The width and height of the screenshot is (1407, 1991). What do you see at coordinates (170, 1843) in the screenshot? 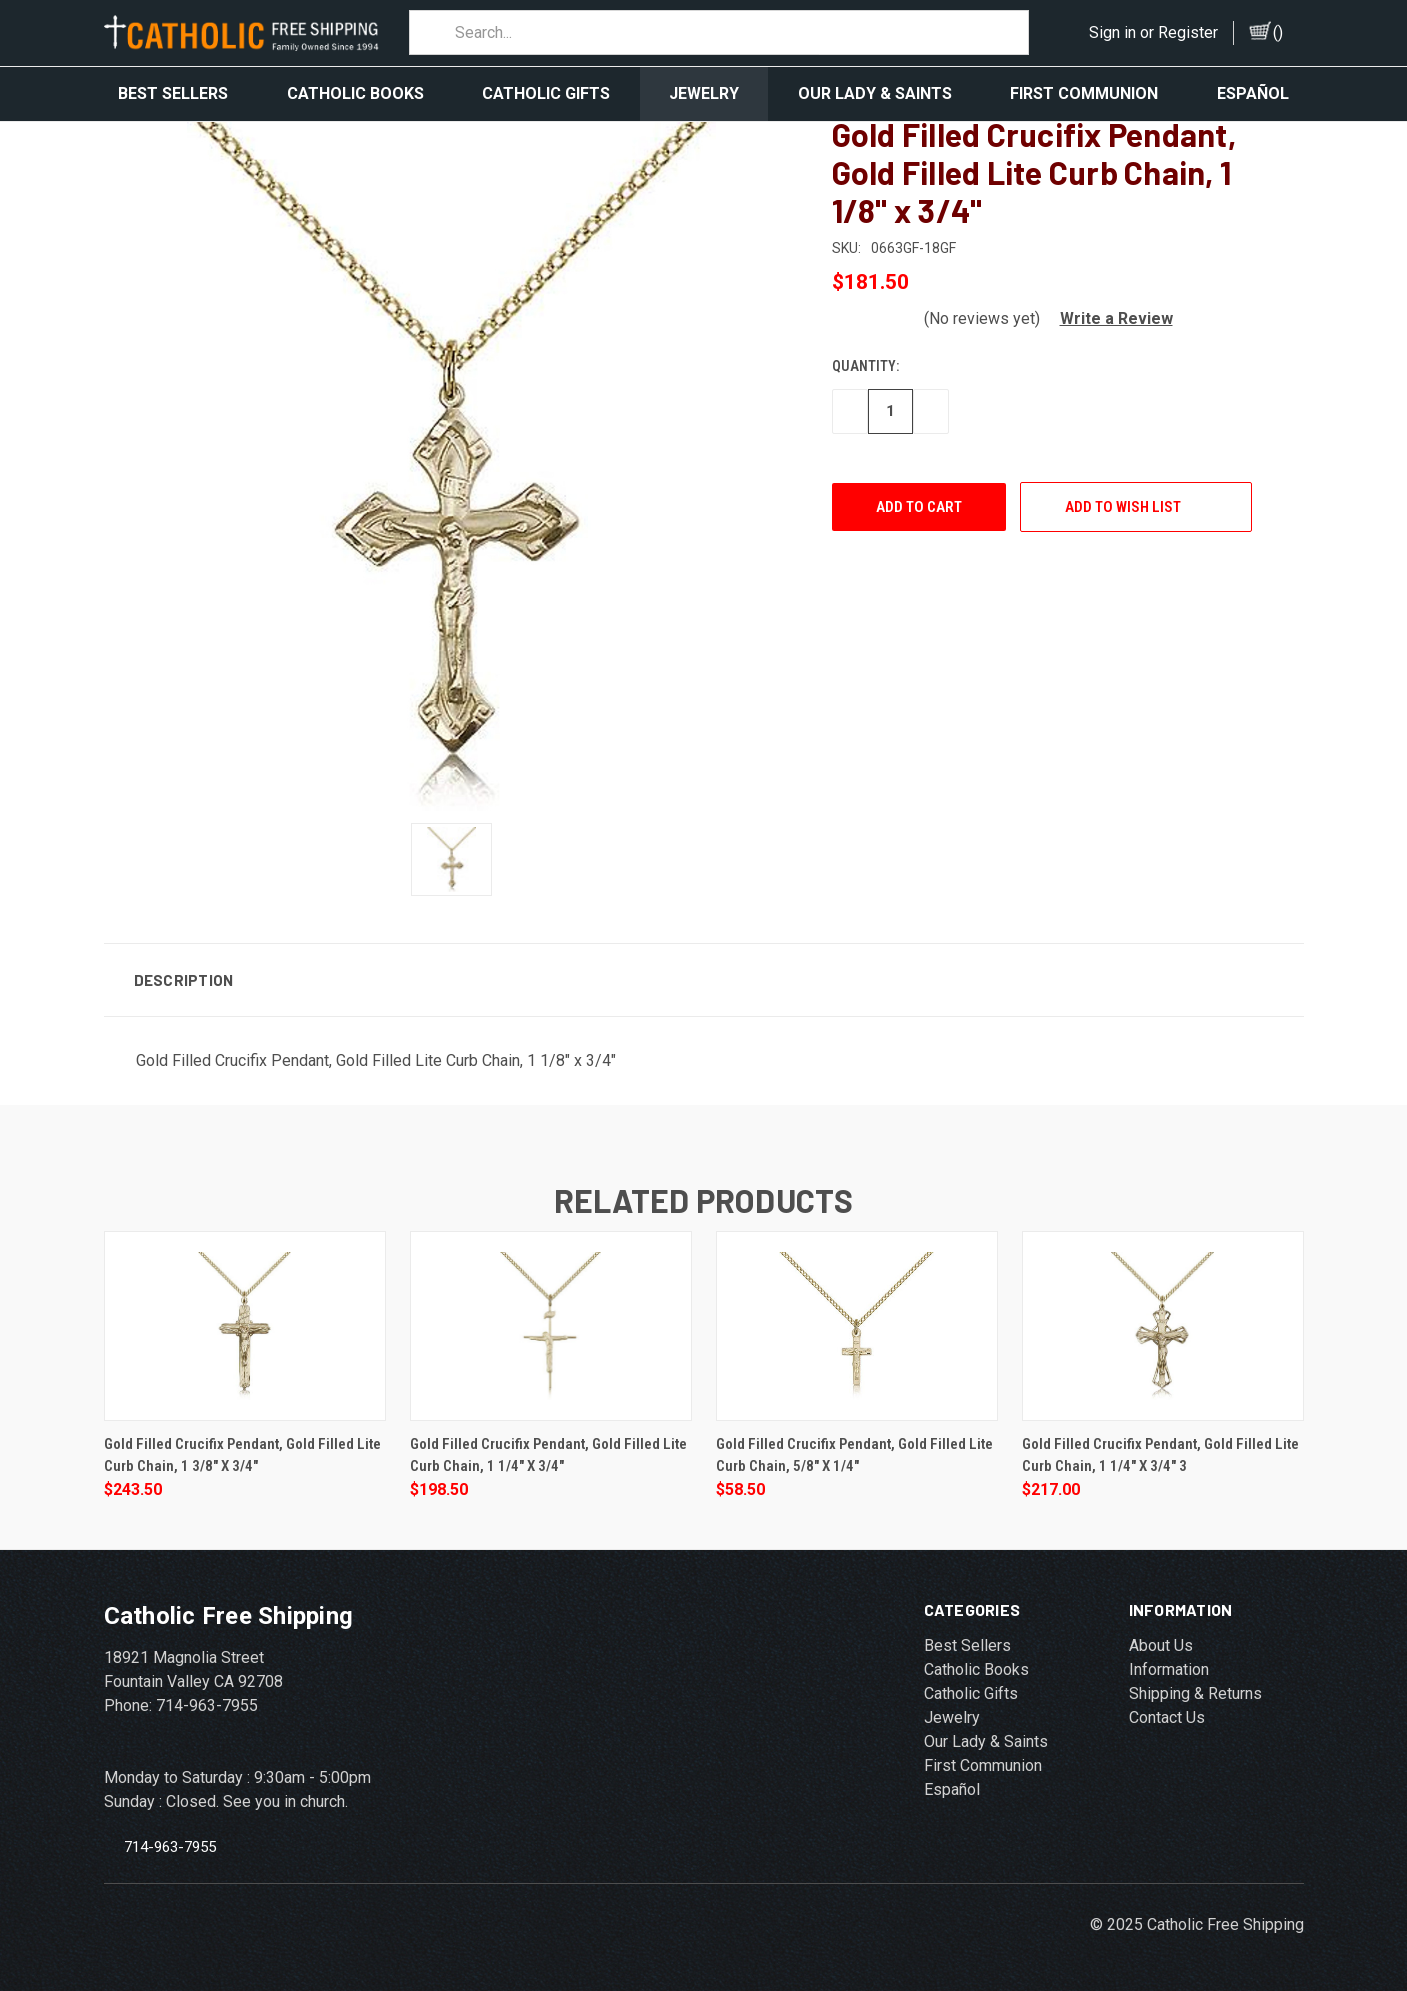
I see `714-963-7955` at bounding box center [170, 1843].